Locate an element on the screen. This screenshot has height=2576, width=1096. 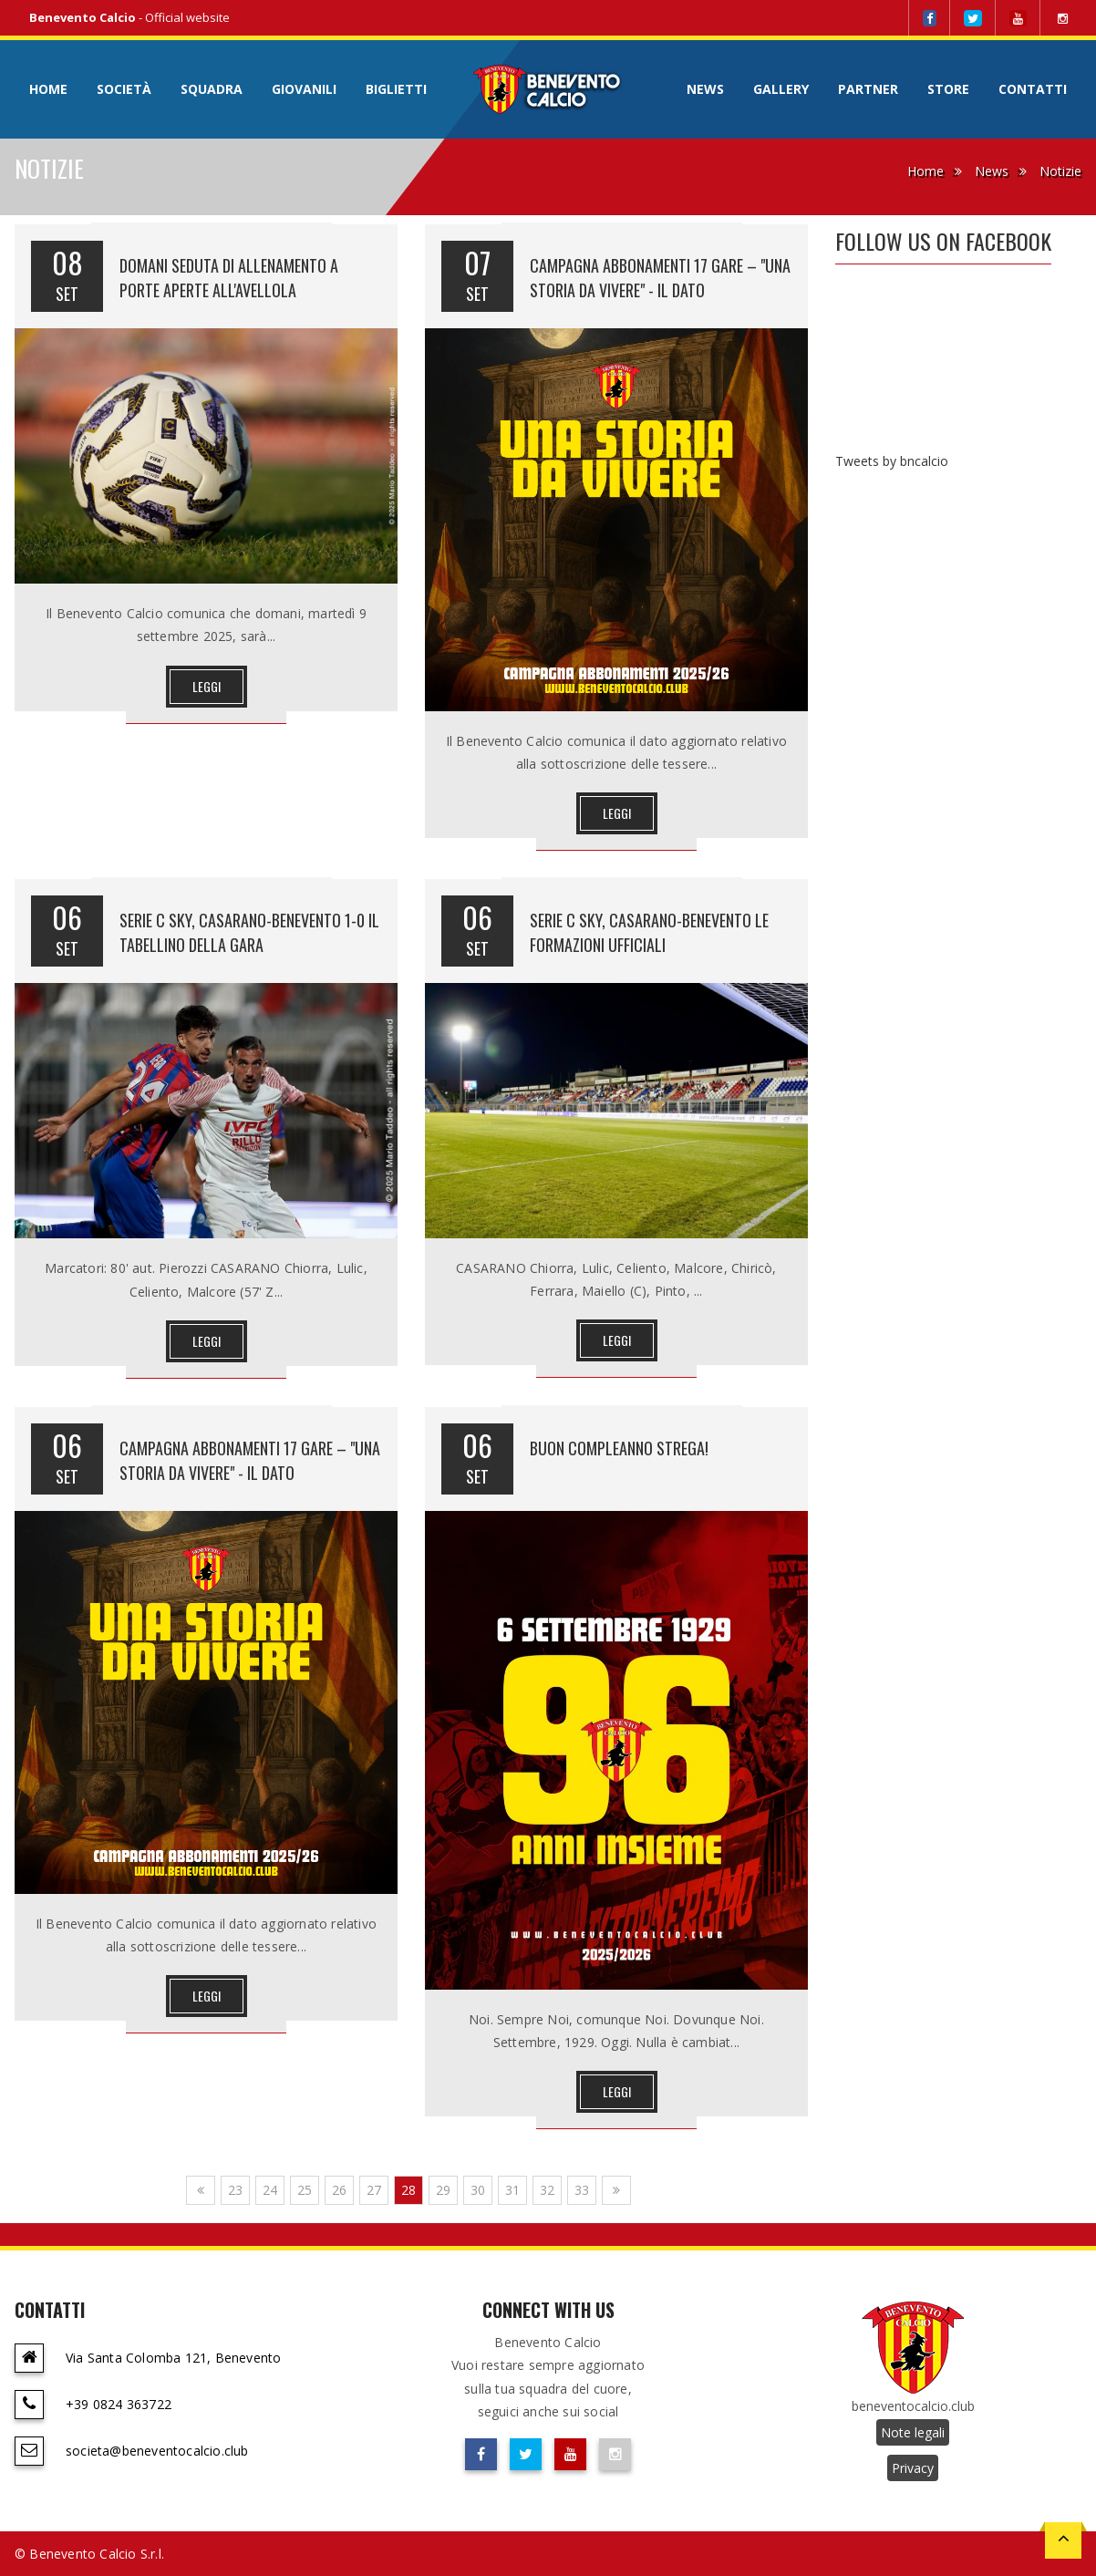
31 is located at coordinates (512, 2189).